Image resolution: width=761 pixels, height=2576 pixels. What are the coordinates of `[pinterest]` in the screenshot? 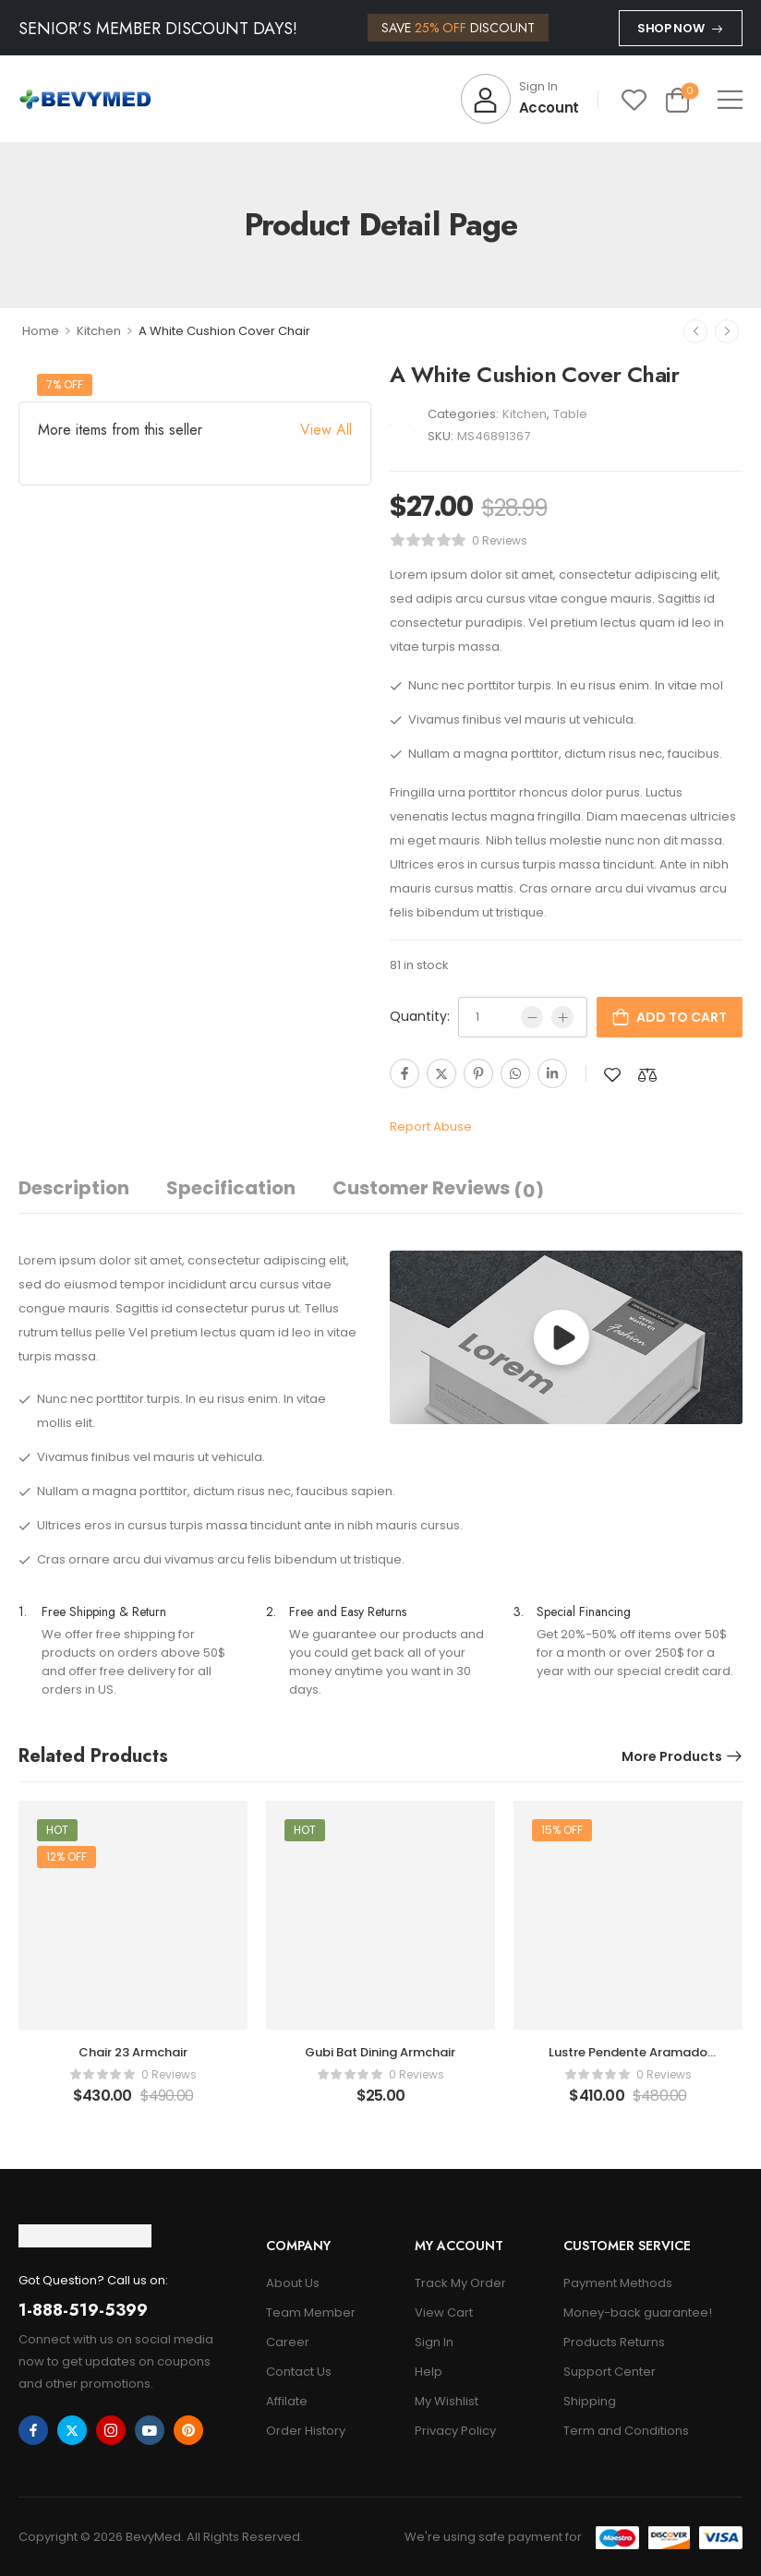 It's located at (188, 2430).